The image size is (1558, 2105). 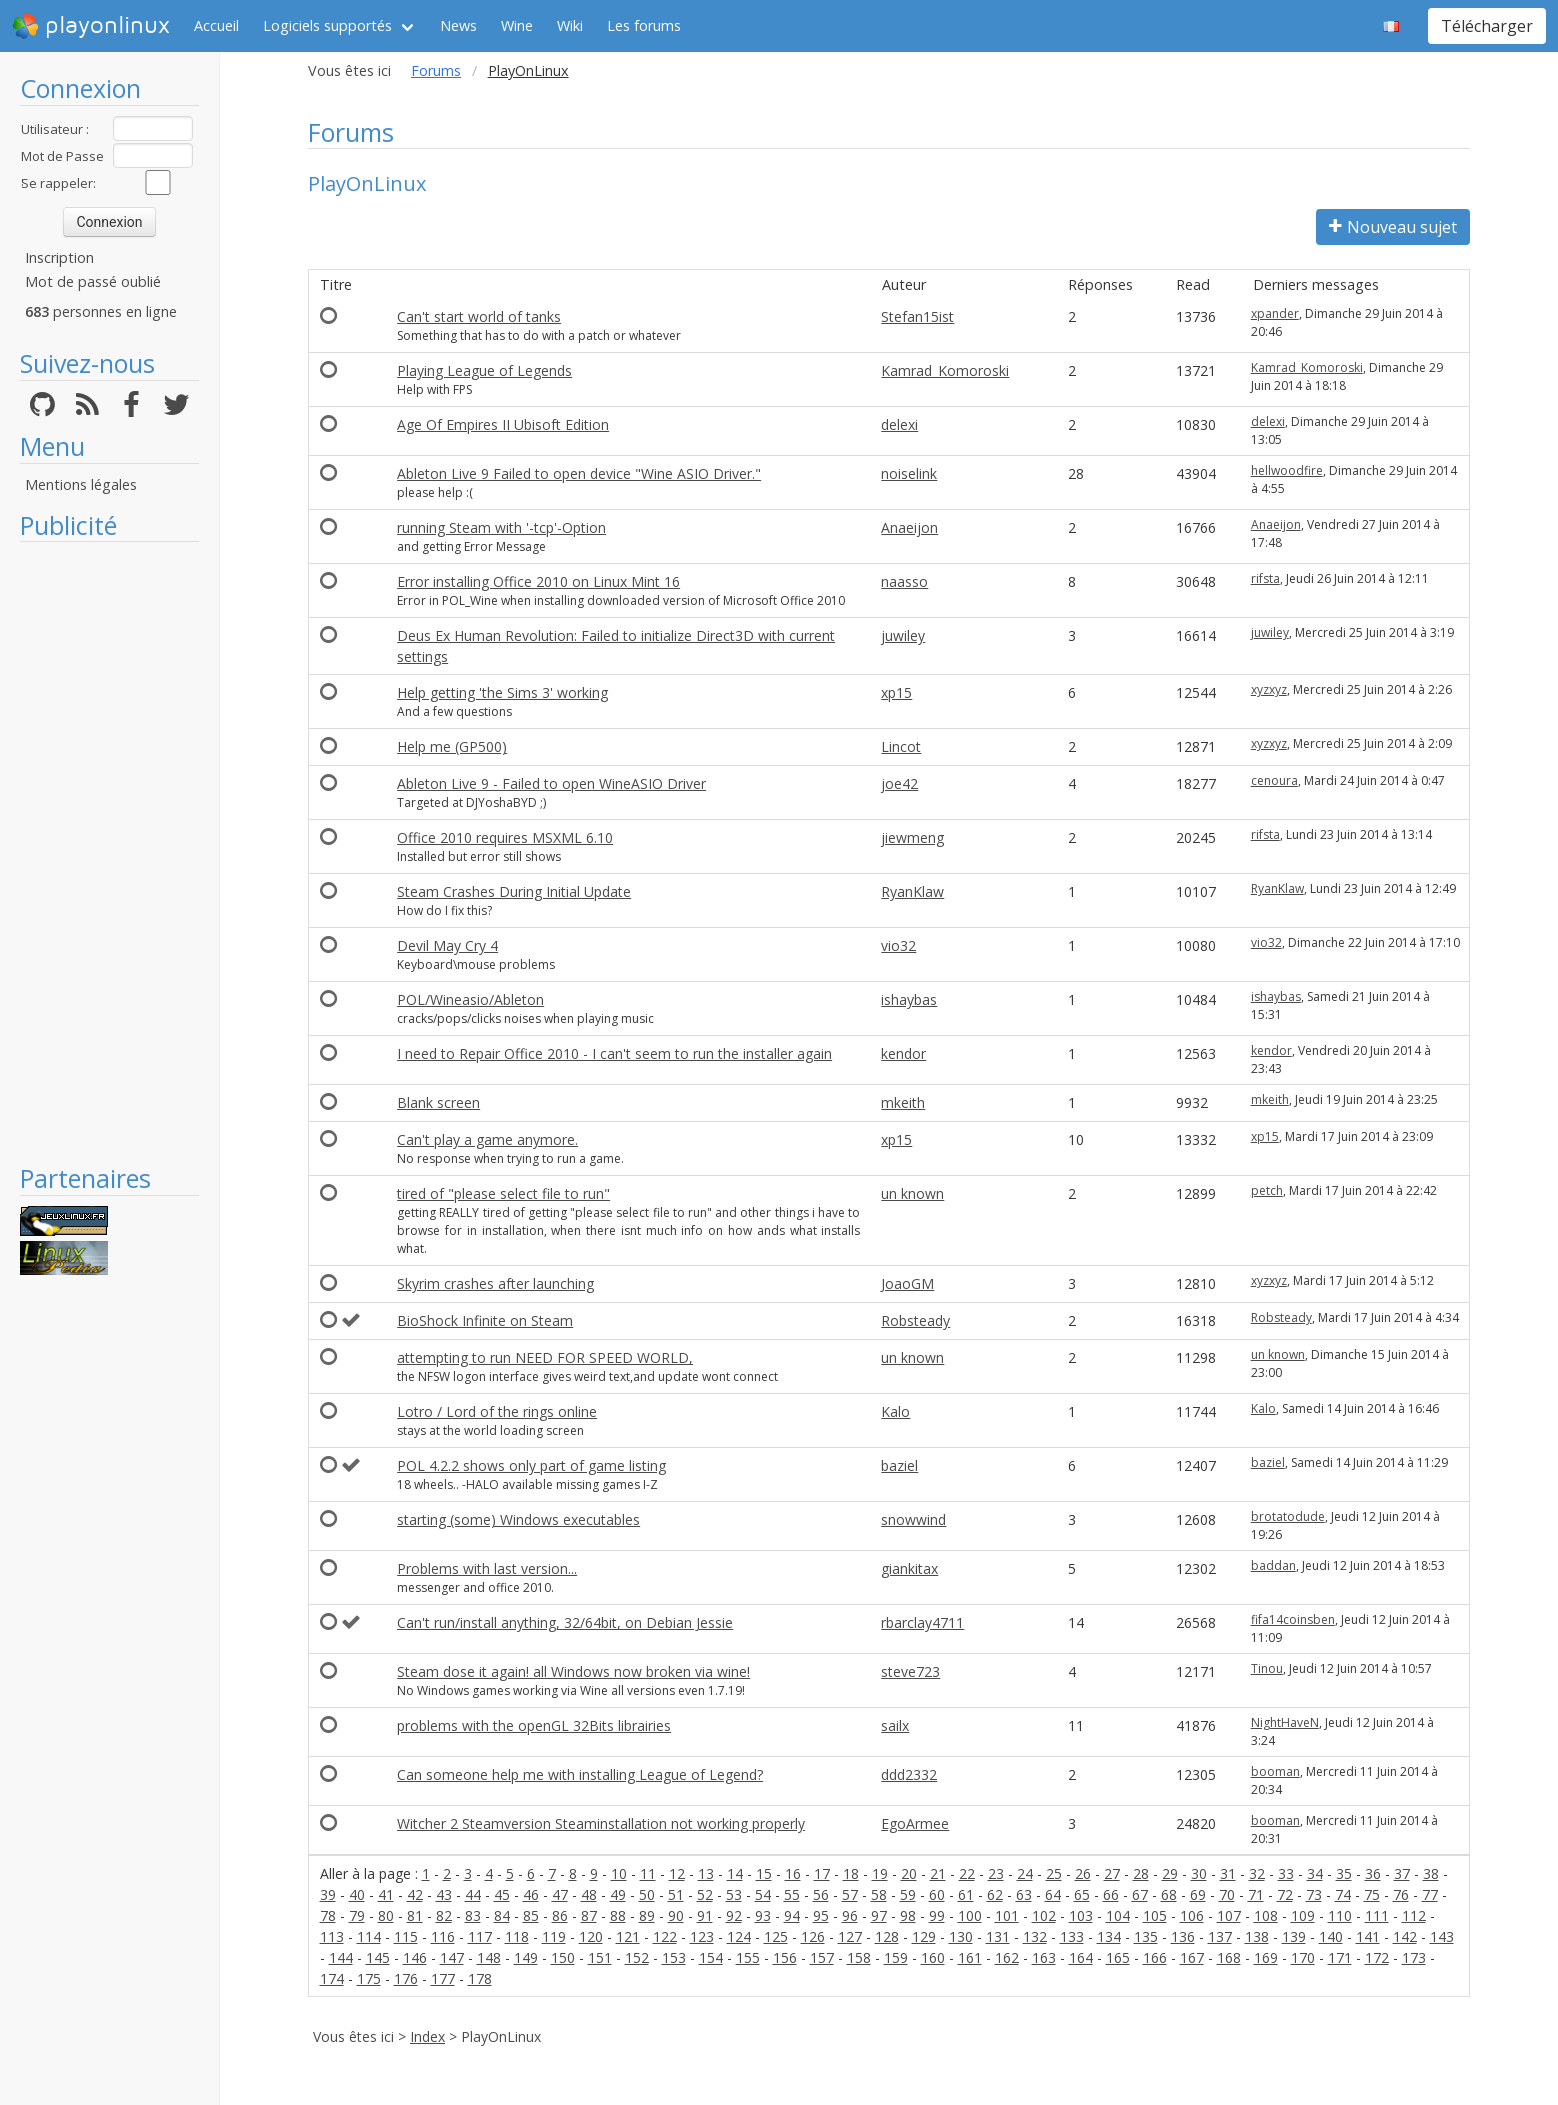 I want to click on 88, so click(x=618, y=1915).